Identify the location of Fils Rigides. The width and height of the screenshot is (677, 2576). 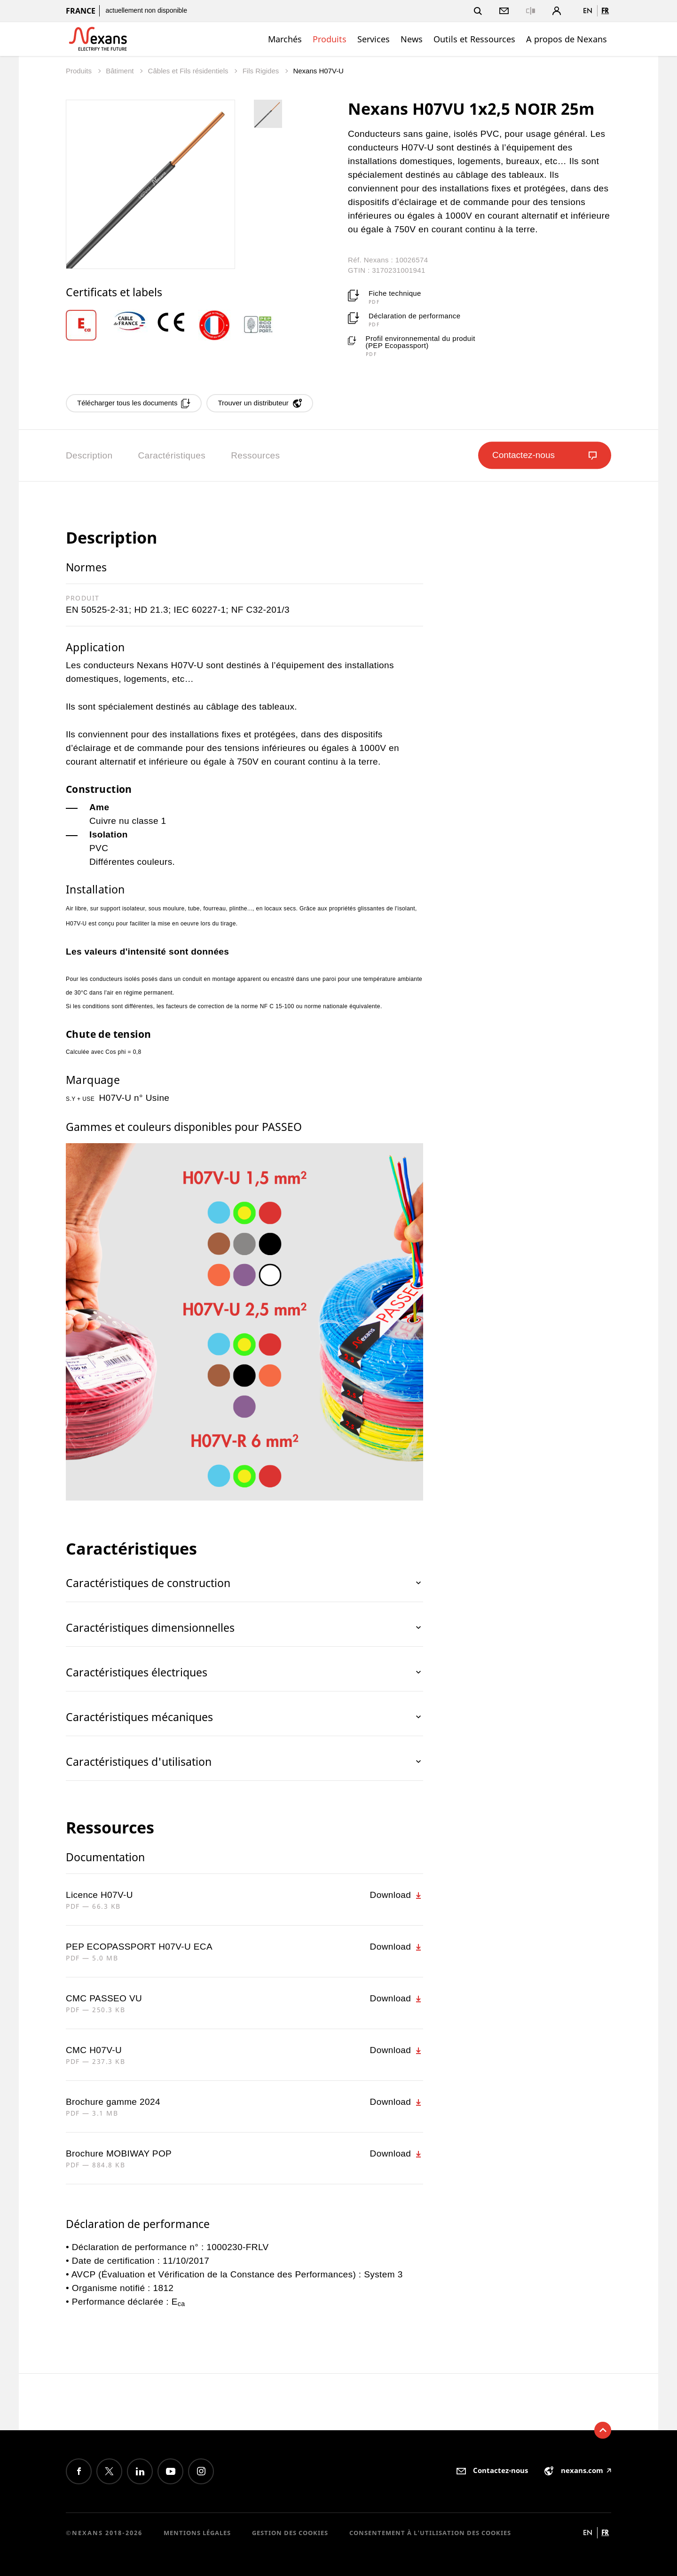
(262, 71).